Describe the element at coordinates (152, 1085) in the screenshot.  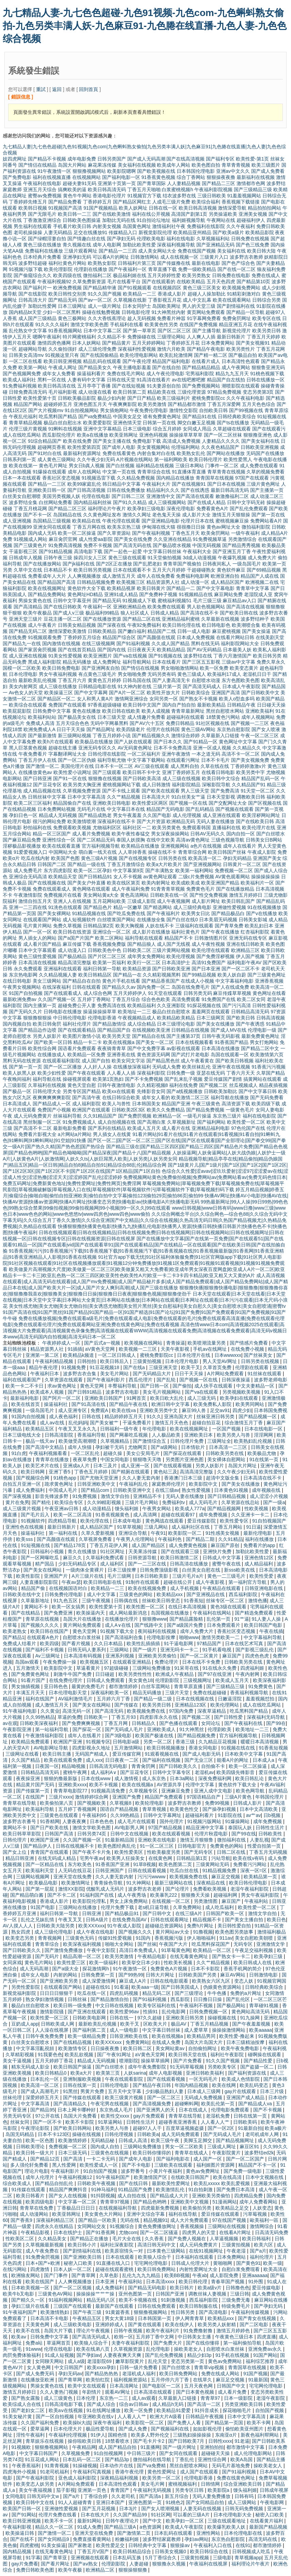
I see `久久精彩视频8` at that location.